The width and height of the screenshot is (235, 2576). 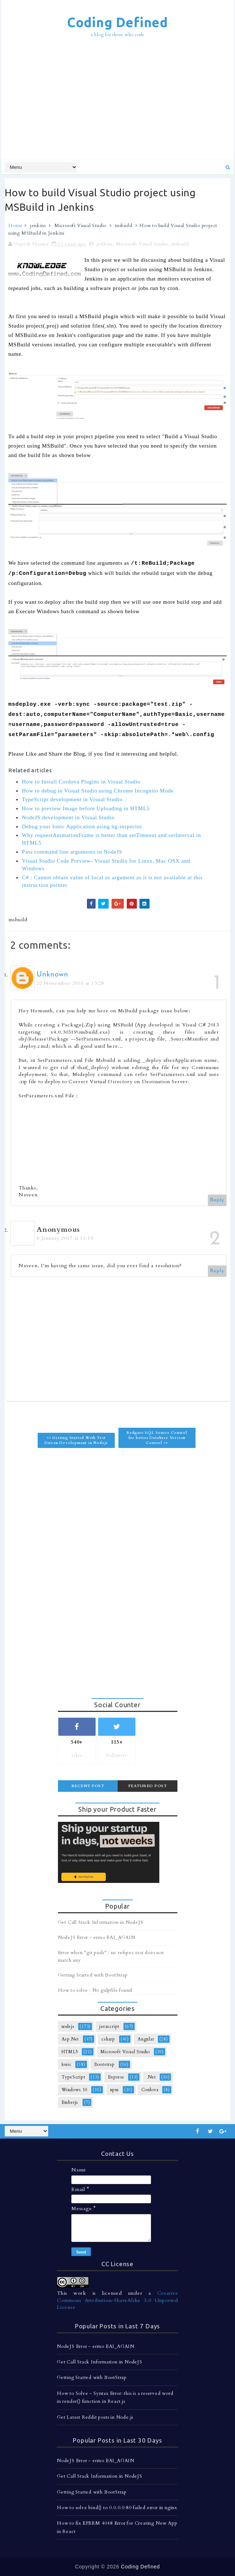 What do you see at coordinates (65, 1238) in the screenshot?
I see `6 January 2017 at 11:19` at bounding box center [65, 1238].